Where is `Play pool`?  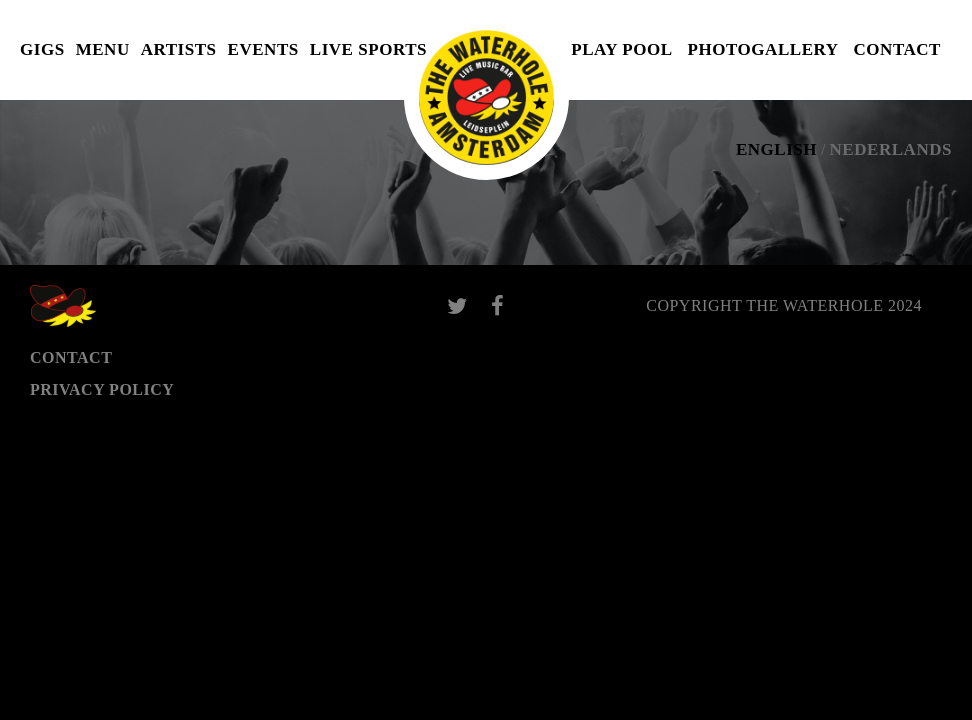 Play pool is located at coordinates (621, 49).